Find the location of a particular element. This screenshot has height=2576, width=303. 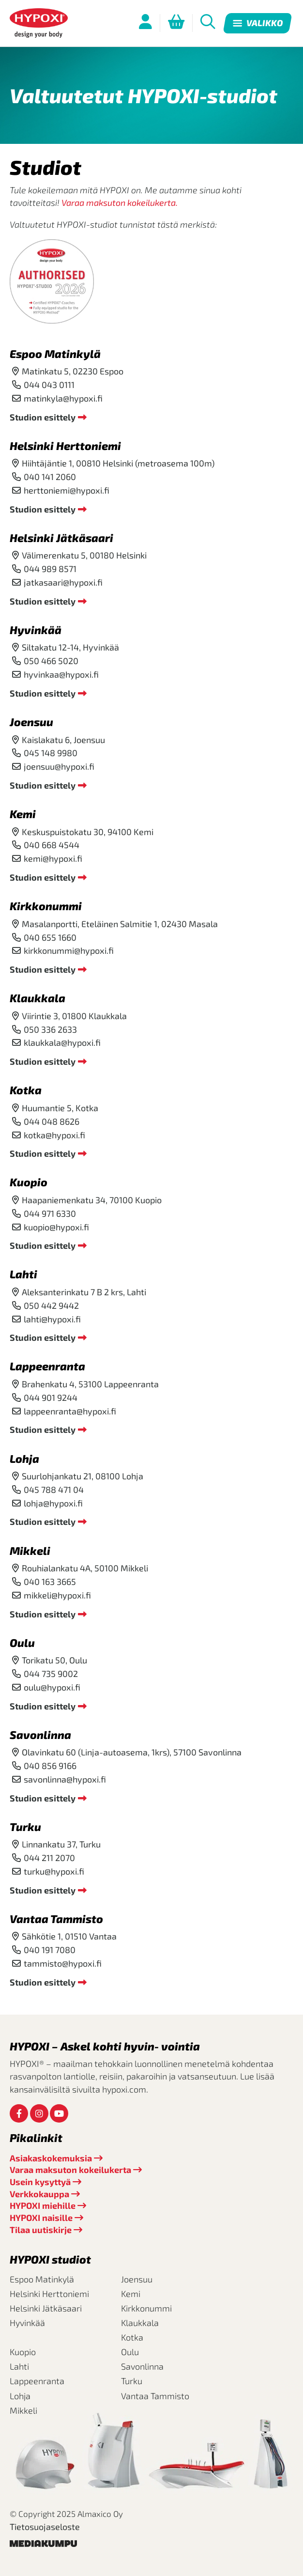

jatkasaari@hypoxi.fi is located at coordinates (63, 582).